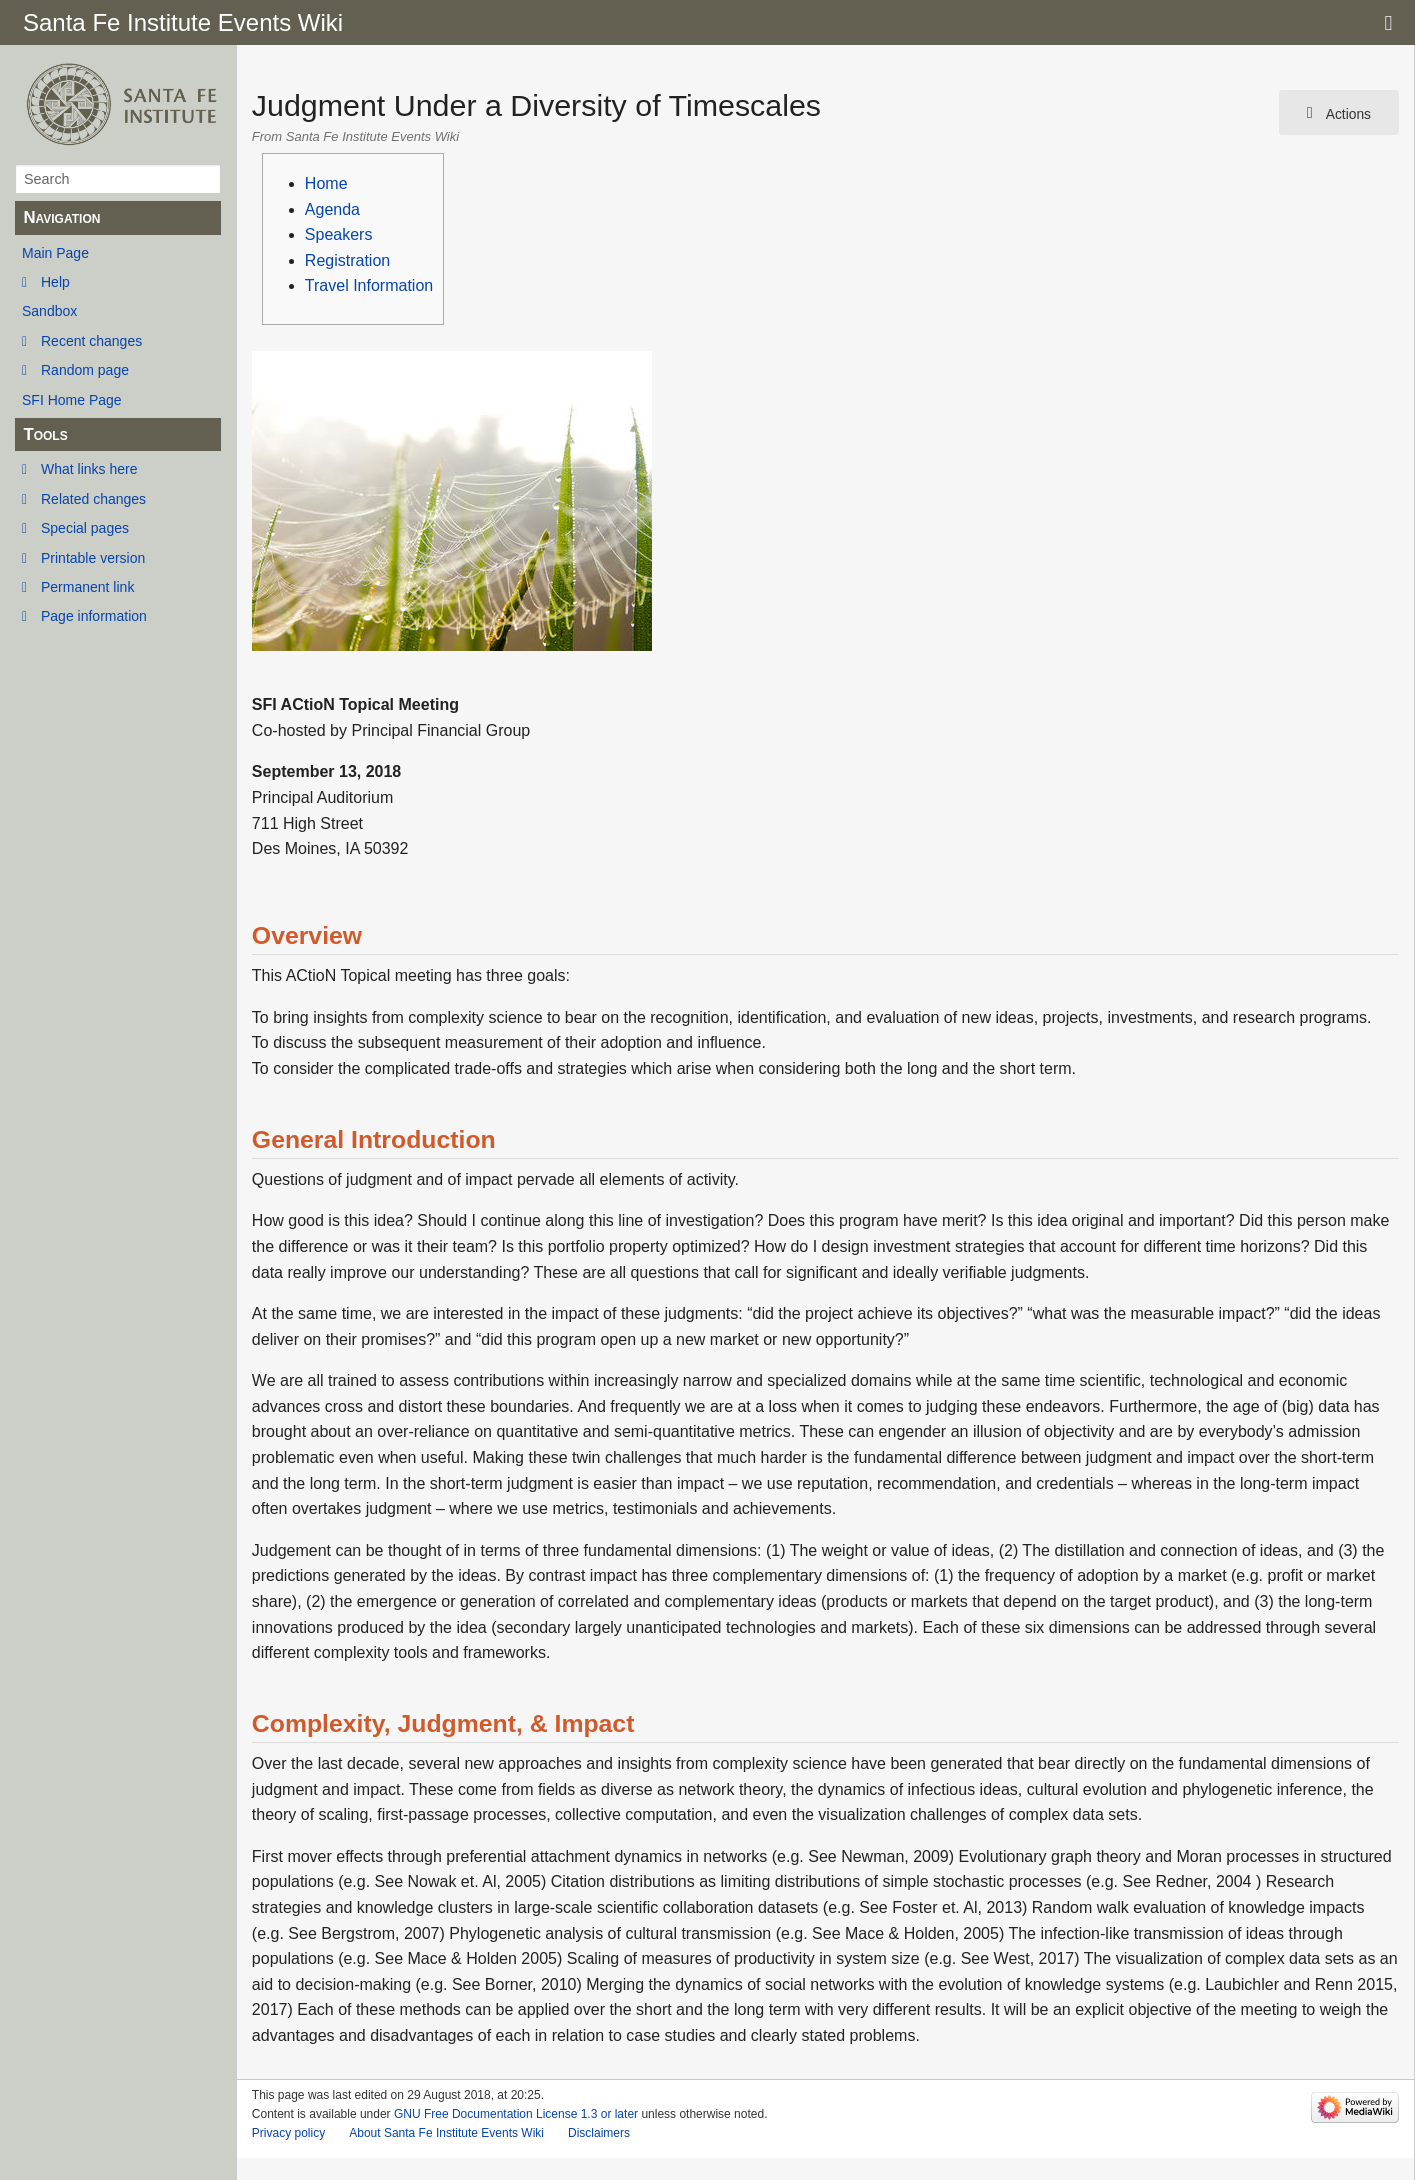  Describe the element at coordinates (91, 341) in the screenshot. I see `Recent changes` at that location.